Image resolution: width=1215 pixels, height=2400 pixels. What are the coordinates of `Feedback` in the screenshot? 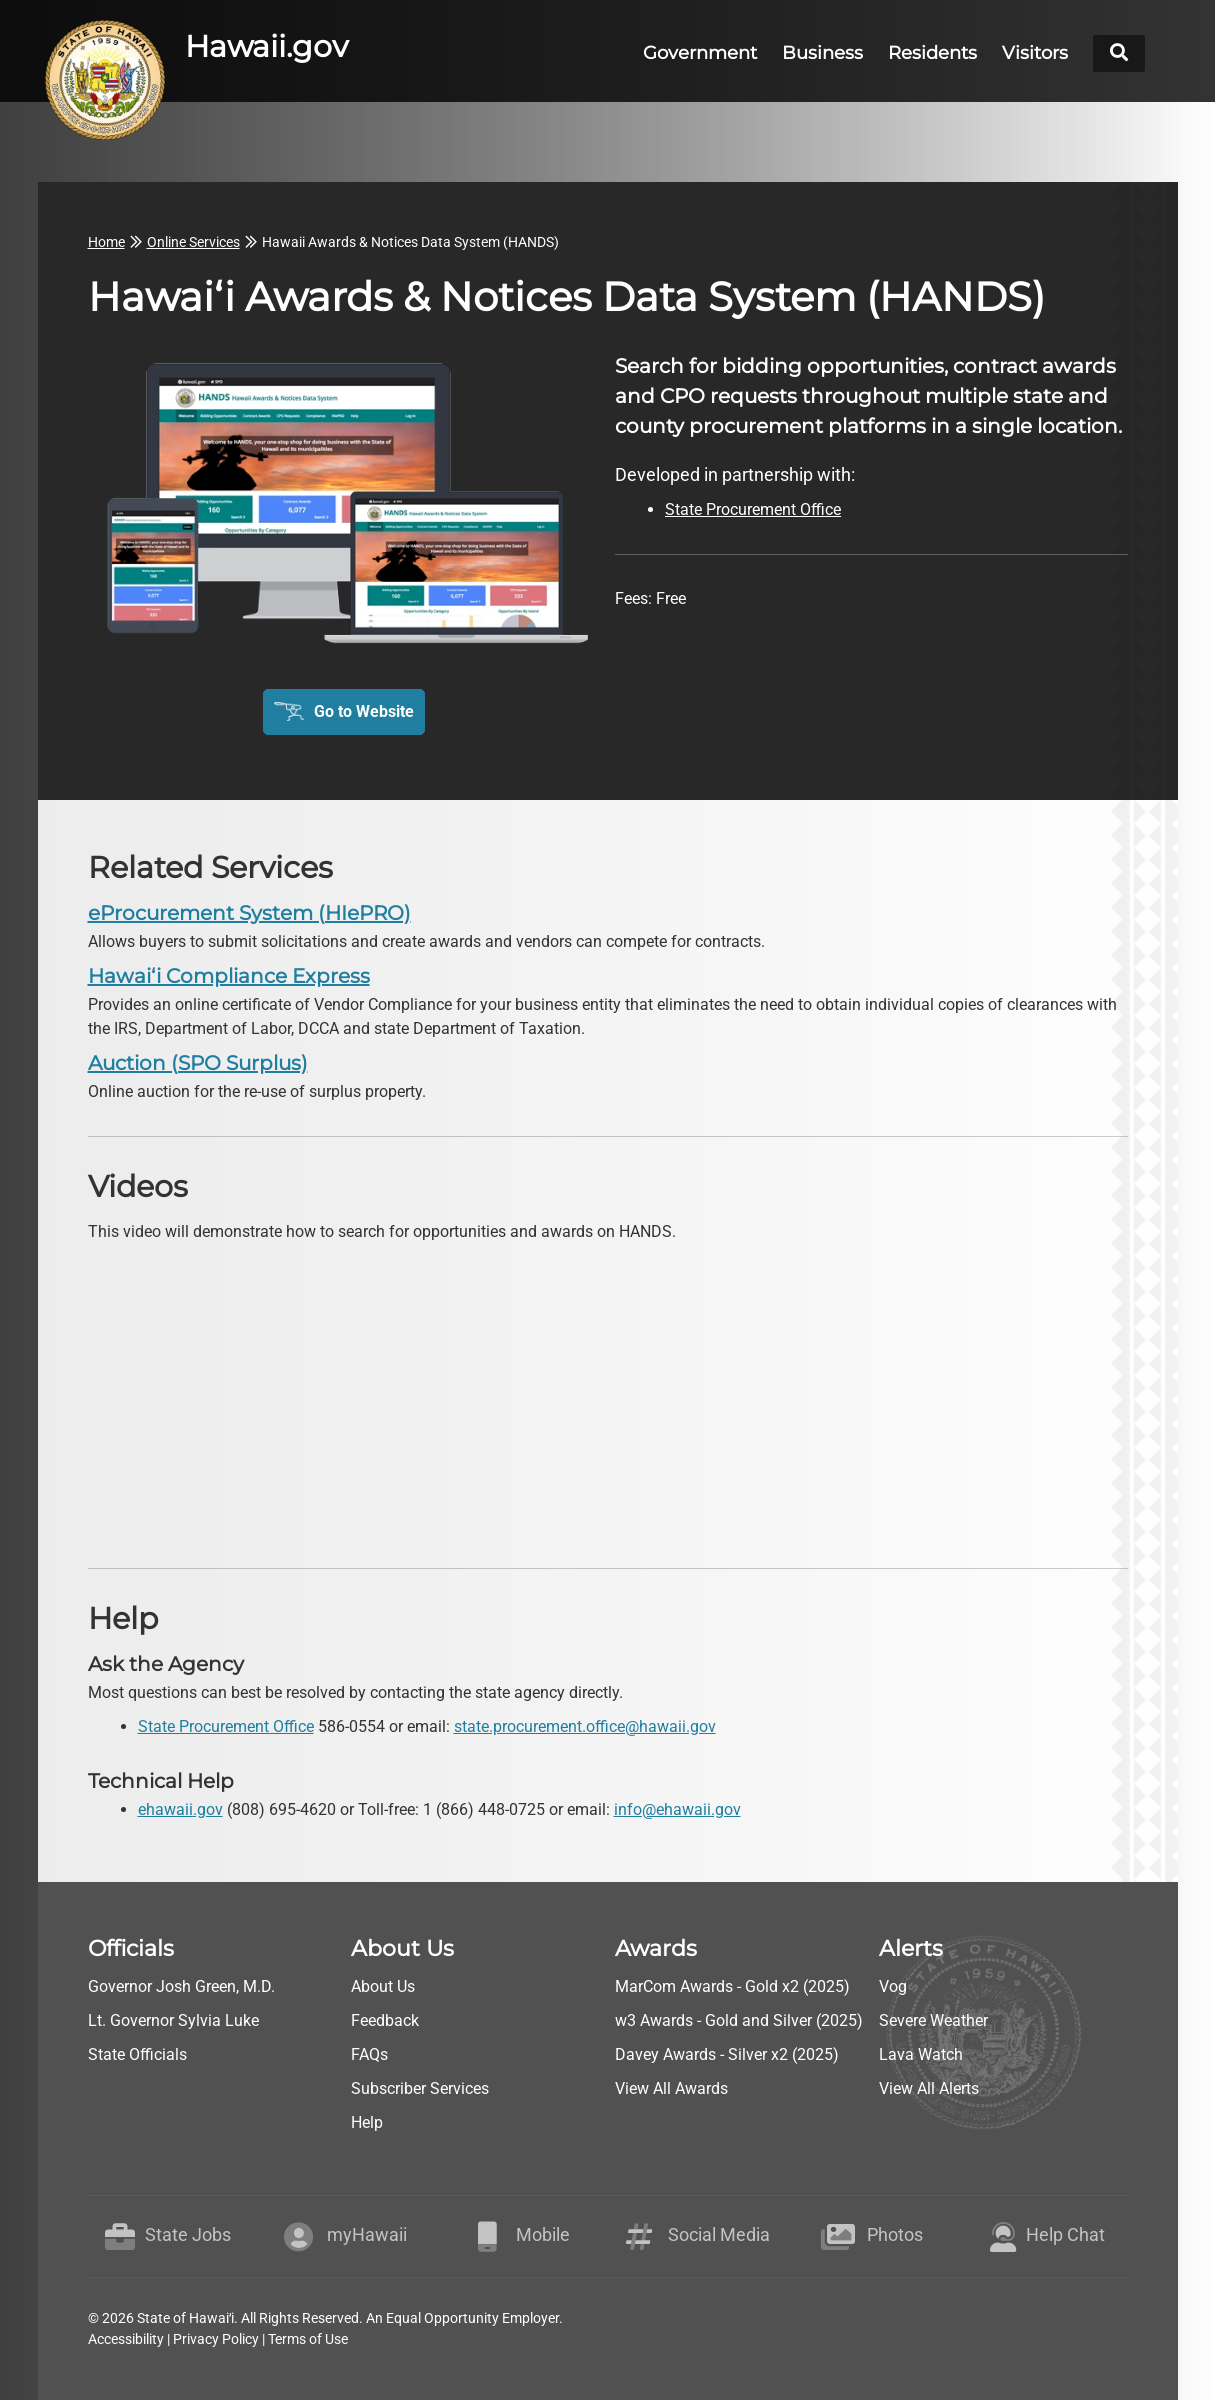 It's located at (385, 2020).